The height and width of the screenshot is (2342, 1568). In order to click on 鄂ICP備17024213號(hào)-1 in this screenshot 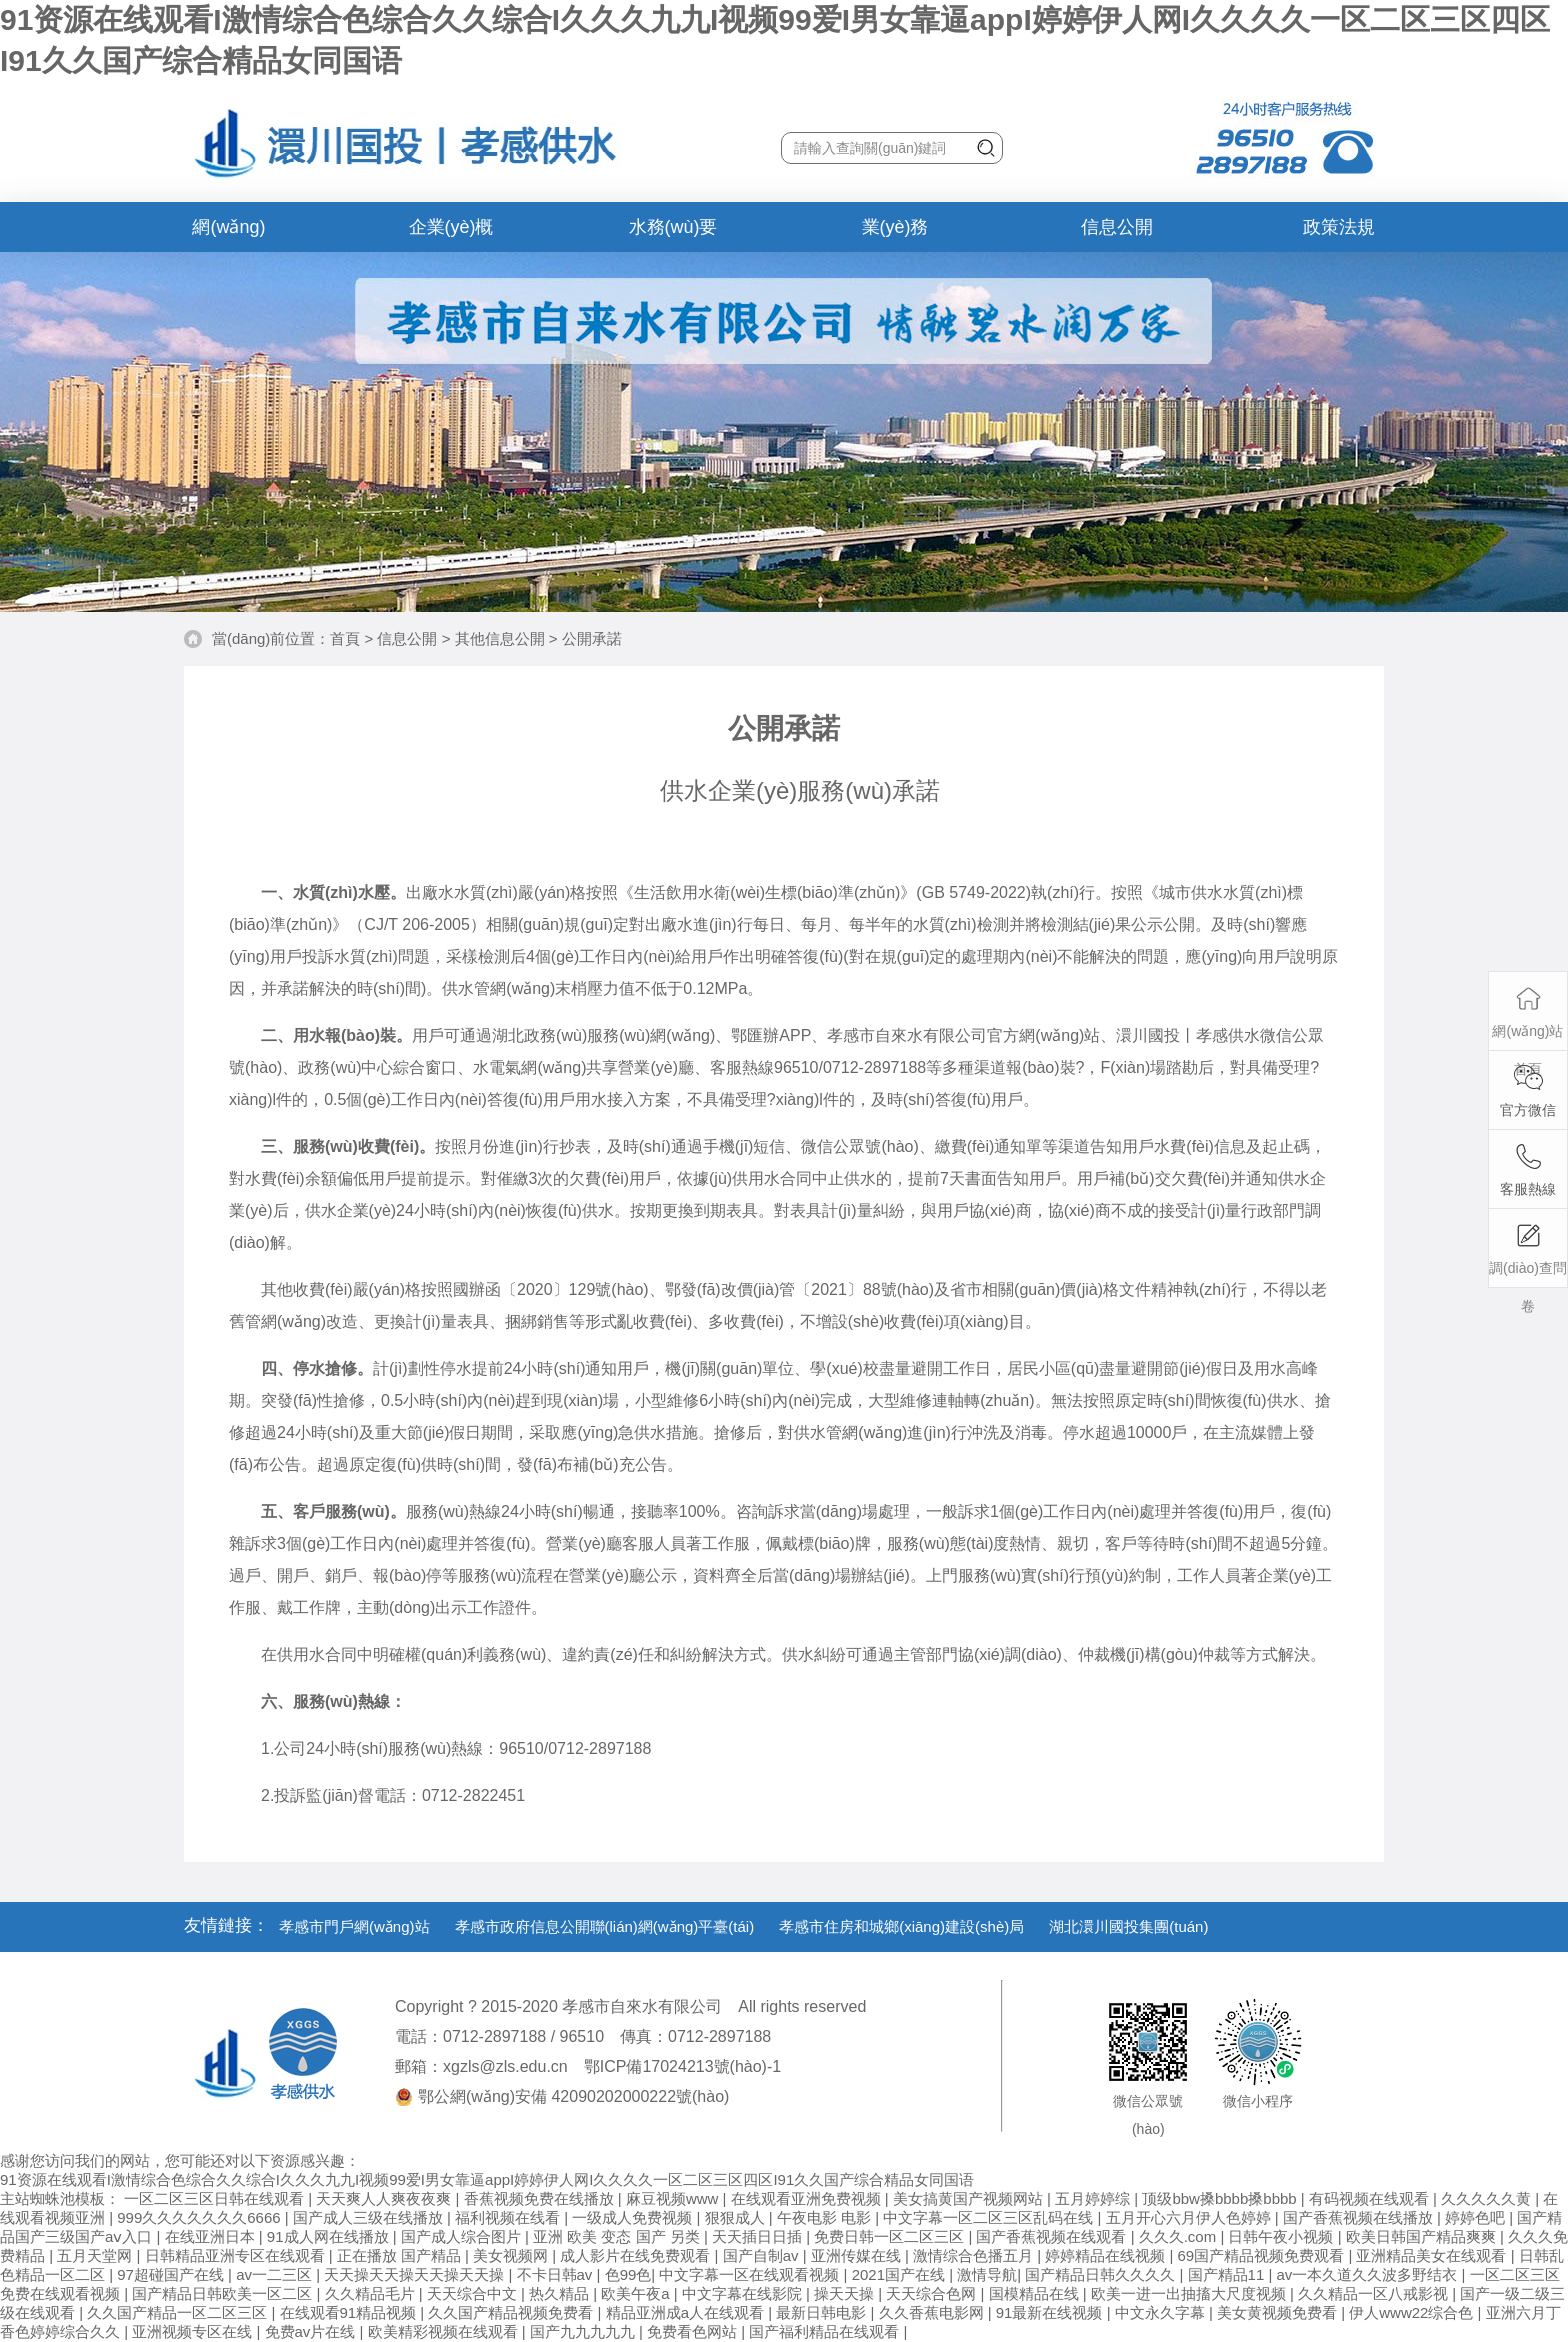, I will do `click(682, 2066)`.